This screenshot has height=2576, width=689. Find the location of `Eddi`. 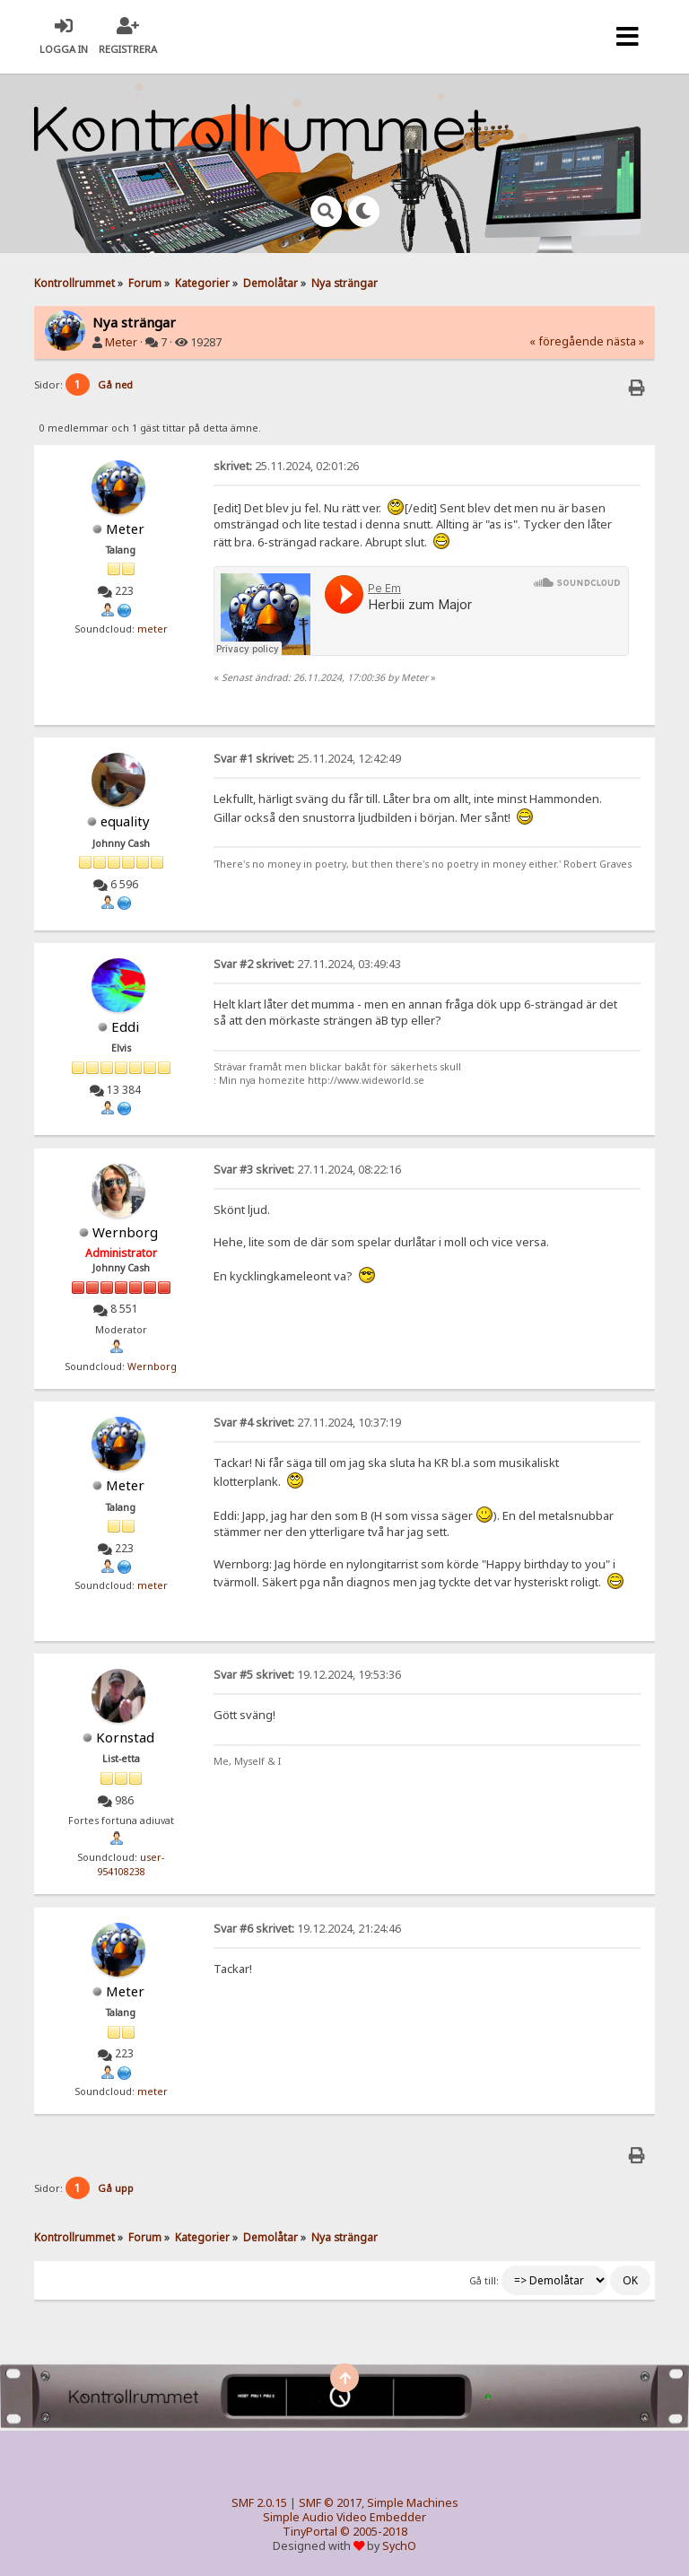

Eddi is located at coordinates (125, 1026).